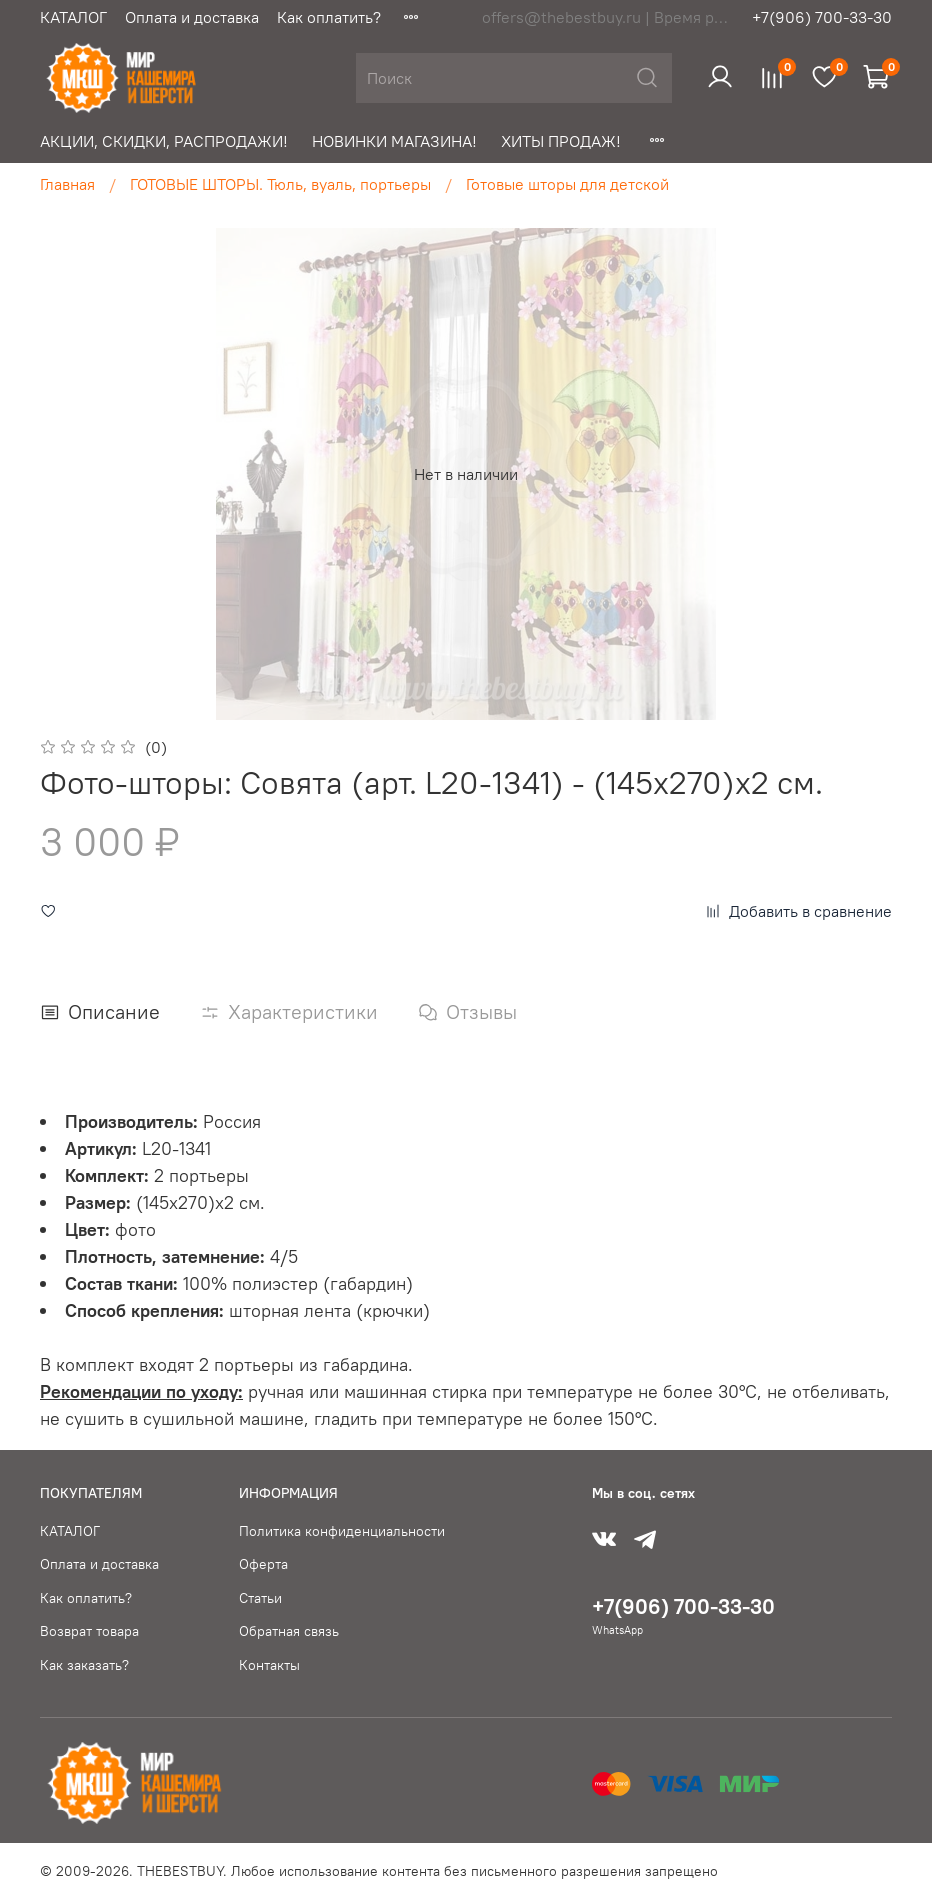 This screenshot has height=1901, width=932. What do you see at coordinates (289, 1631) in the screenshot?
I see `Обратная связь` at bounding box center [289, 1631].